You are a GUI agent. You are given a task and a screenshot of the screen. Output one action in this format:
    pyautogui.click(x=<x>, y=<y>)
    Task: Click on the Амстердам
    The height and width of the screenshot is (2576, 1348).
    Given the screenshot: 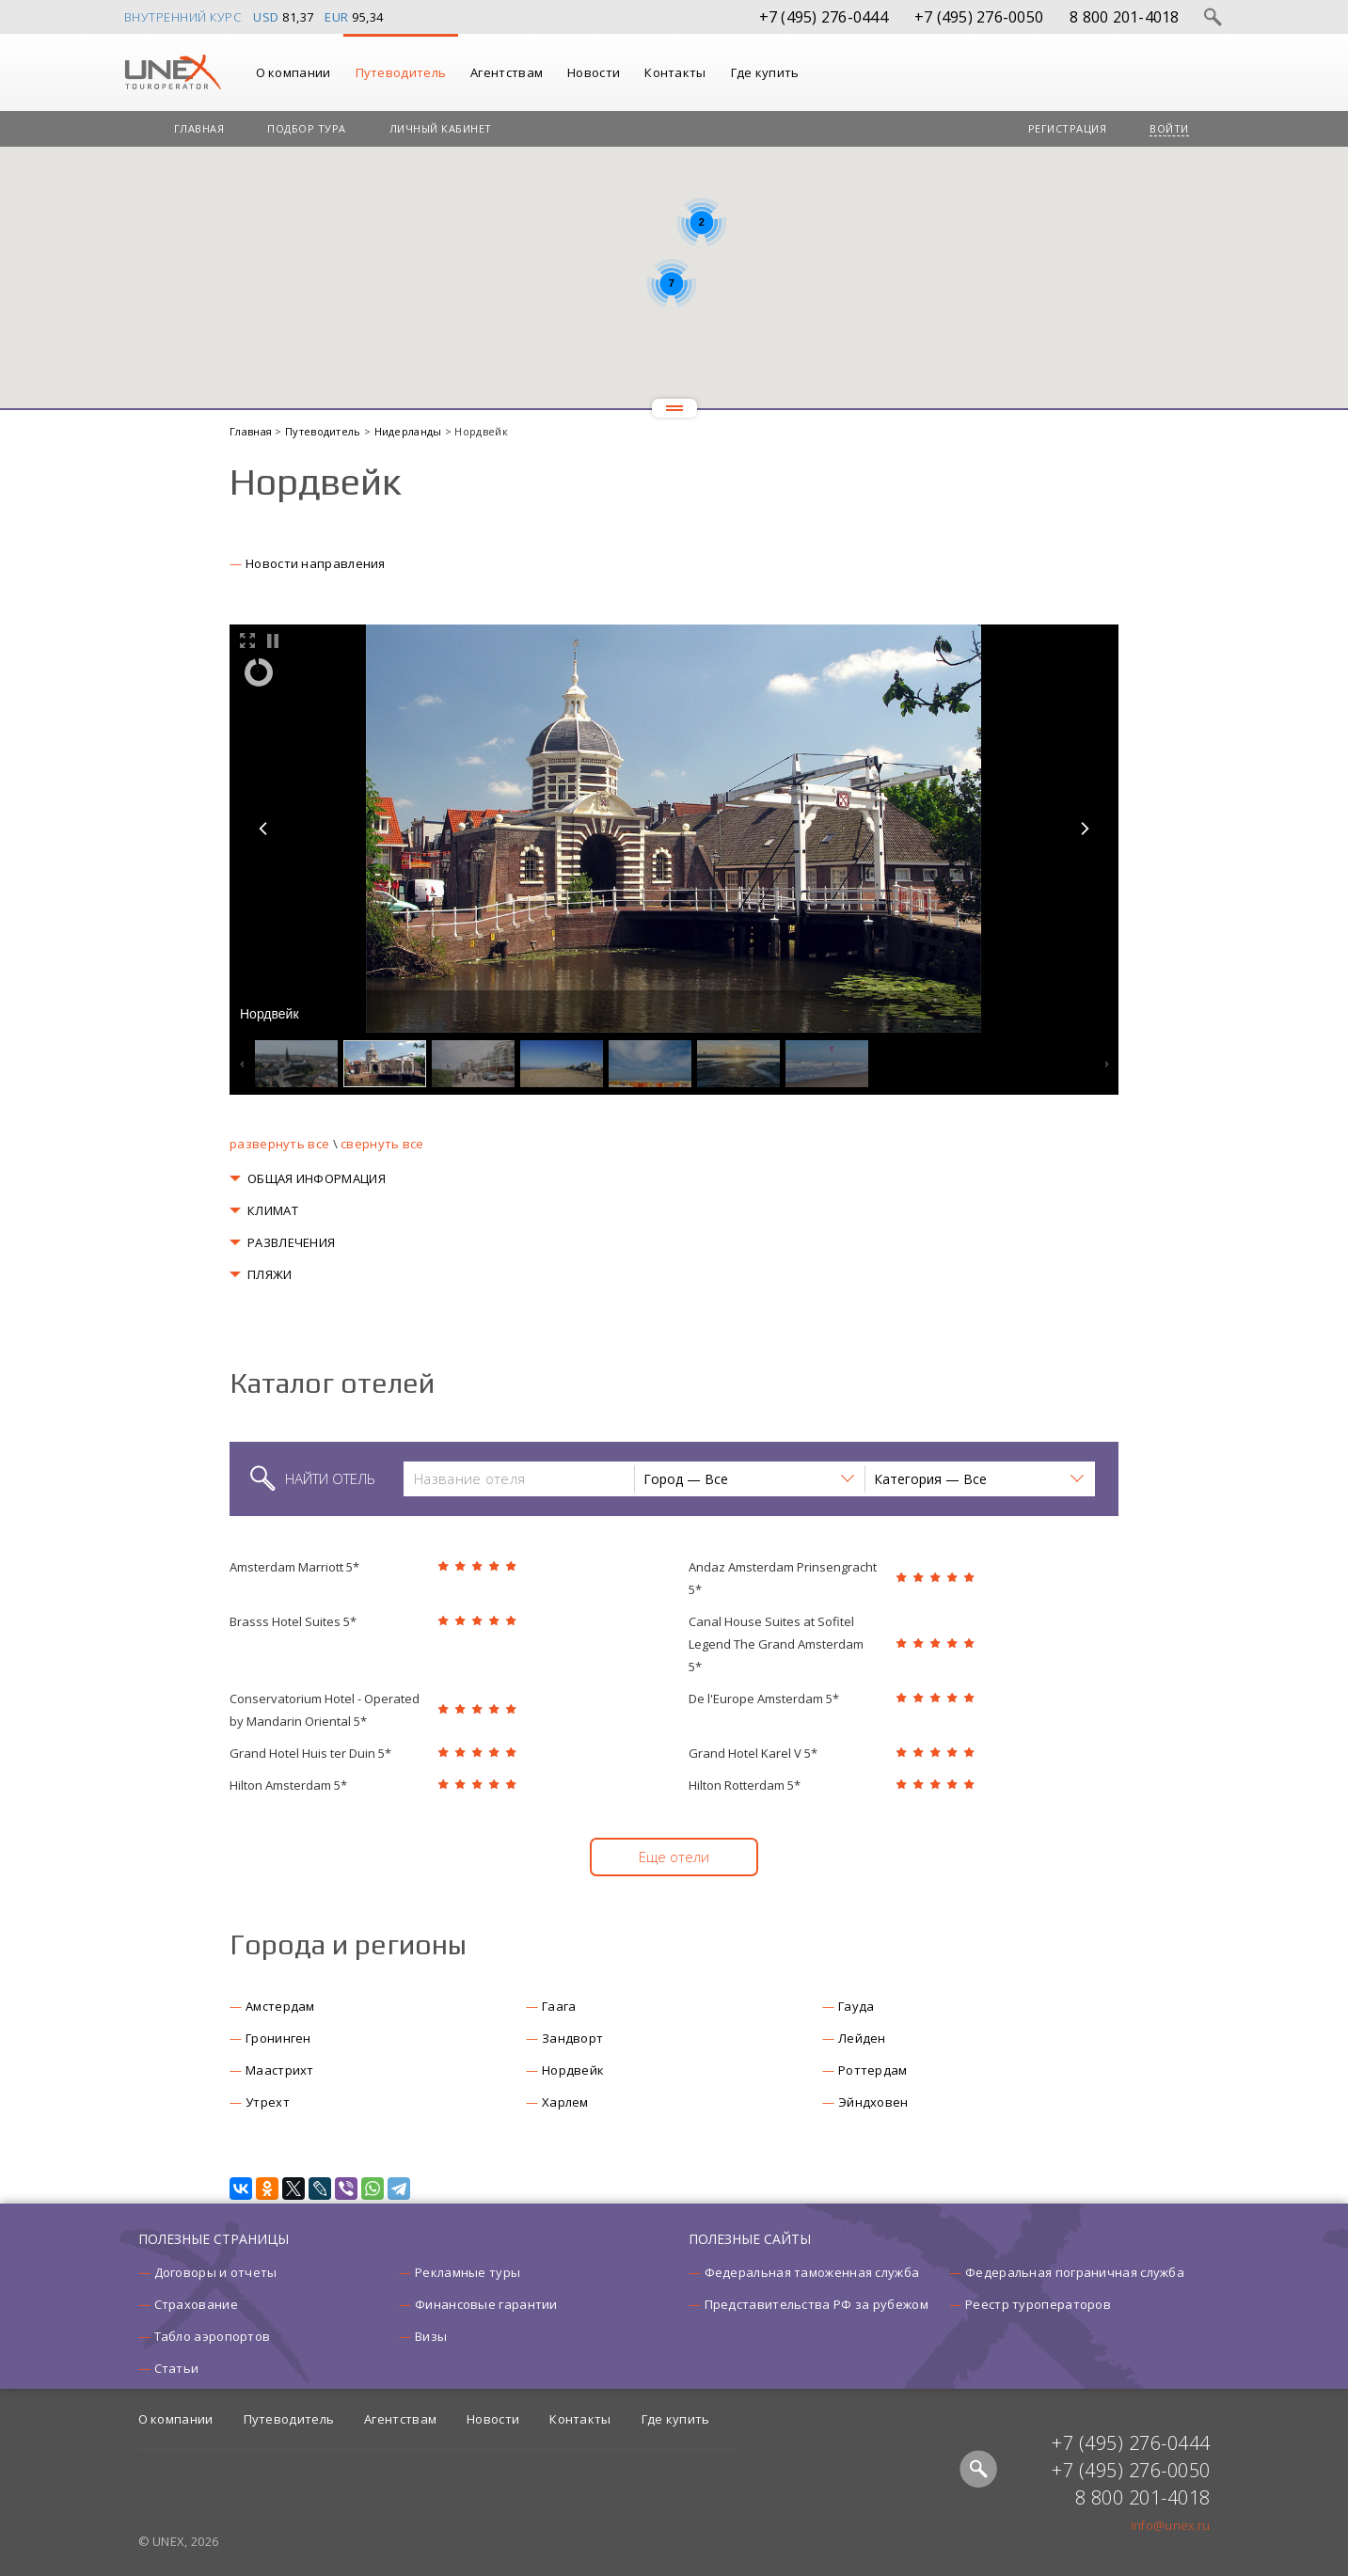 What is the action you would take?
    pyautogui.click(x=280, y=2006)
    